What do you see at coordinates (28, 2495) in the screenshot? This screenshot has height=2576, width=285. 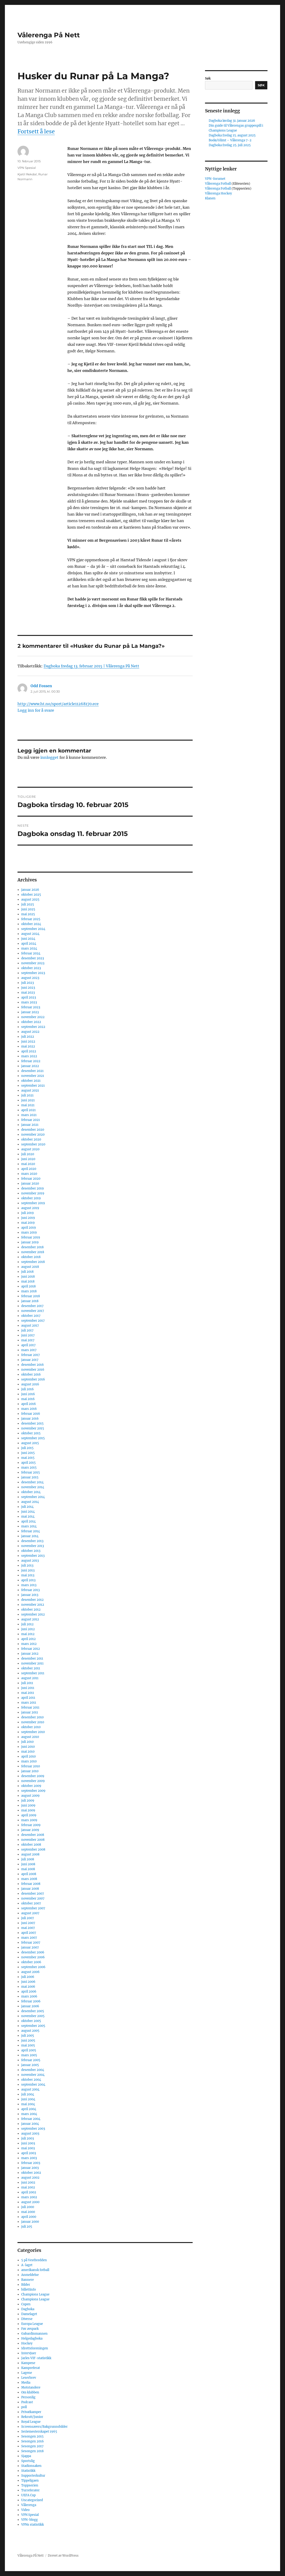 I see `UEFA Cup` at bounding box center [28, 2495].